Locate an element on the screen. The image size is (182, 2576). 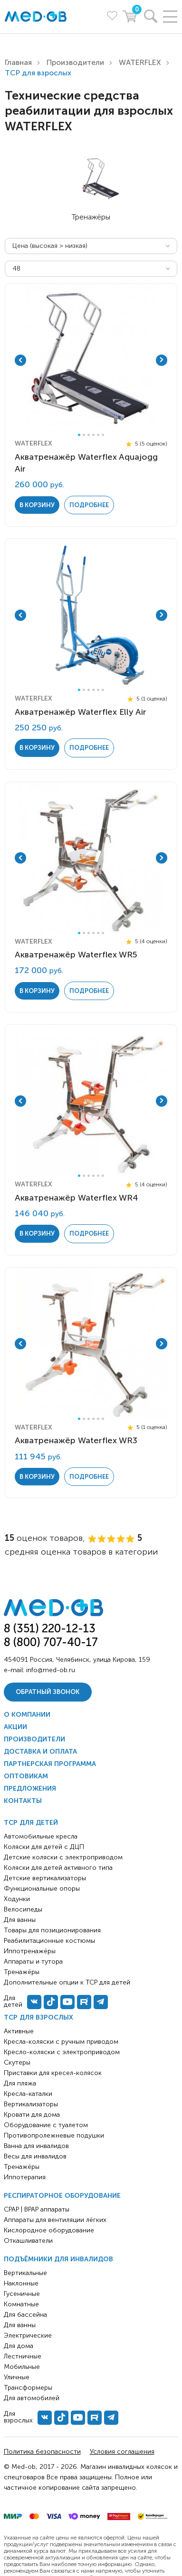
8 (351) 220-12-13 is located at coordinates (50, 1628).